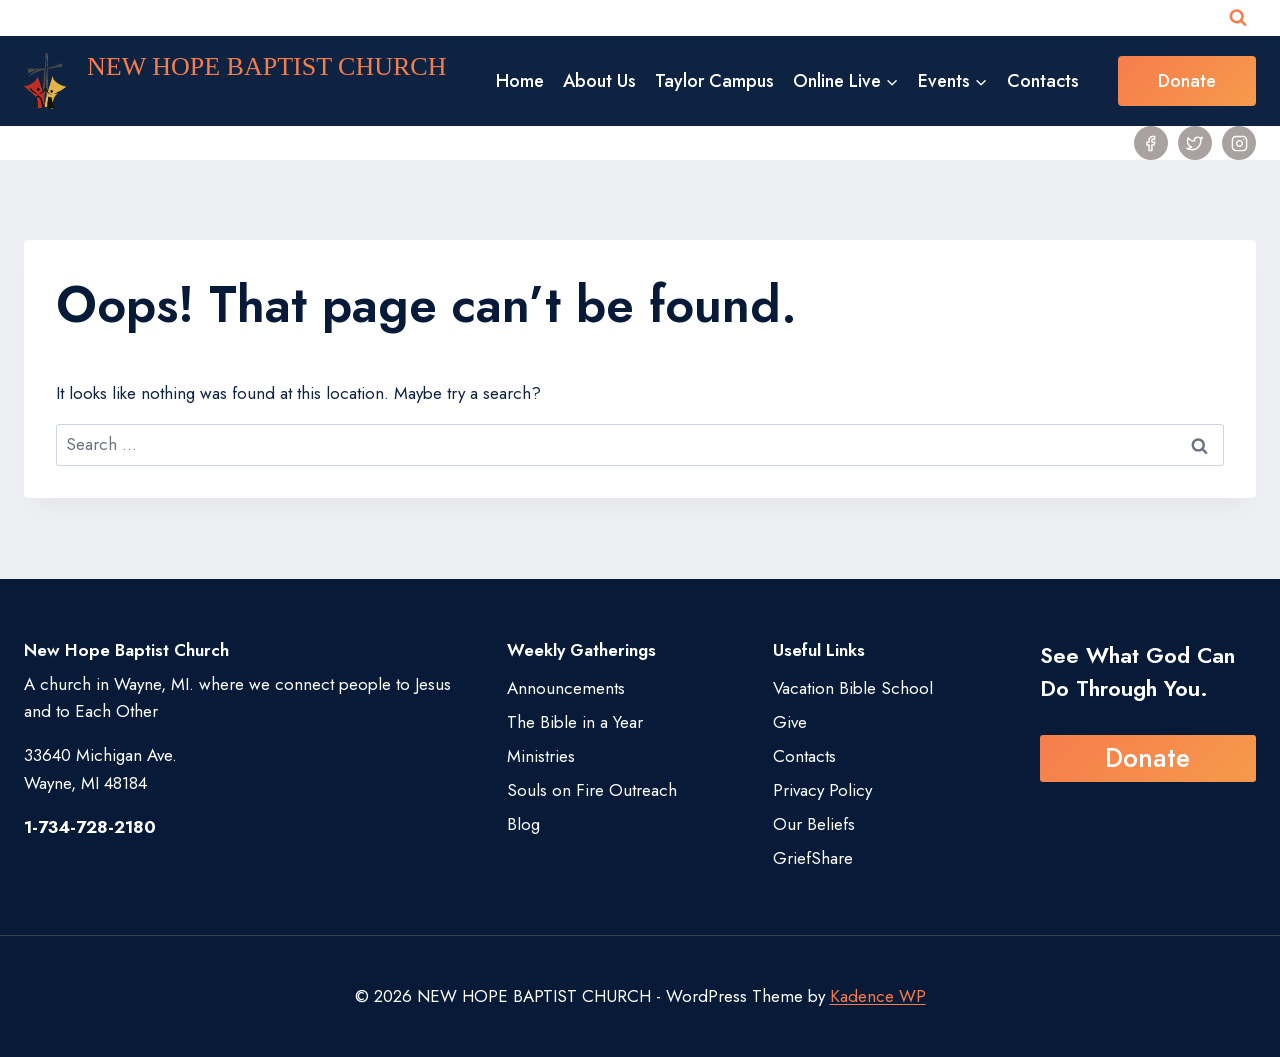 The height and width of the screenshot is (1057, 1280). What do you see at coordinates (566, 688) in the screenshot?
I see `Announcements` at bounding box center [566, 688].